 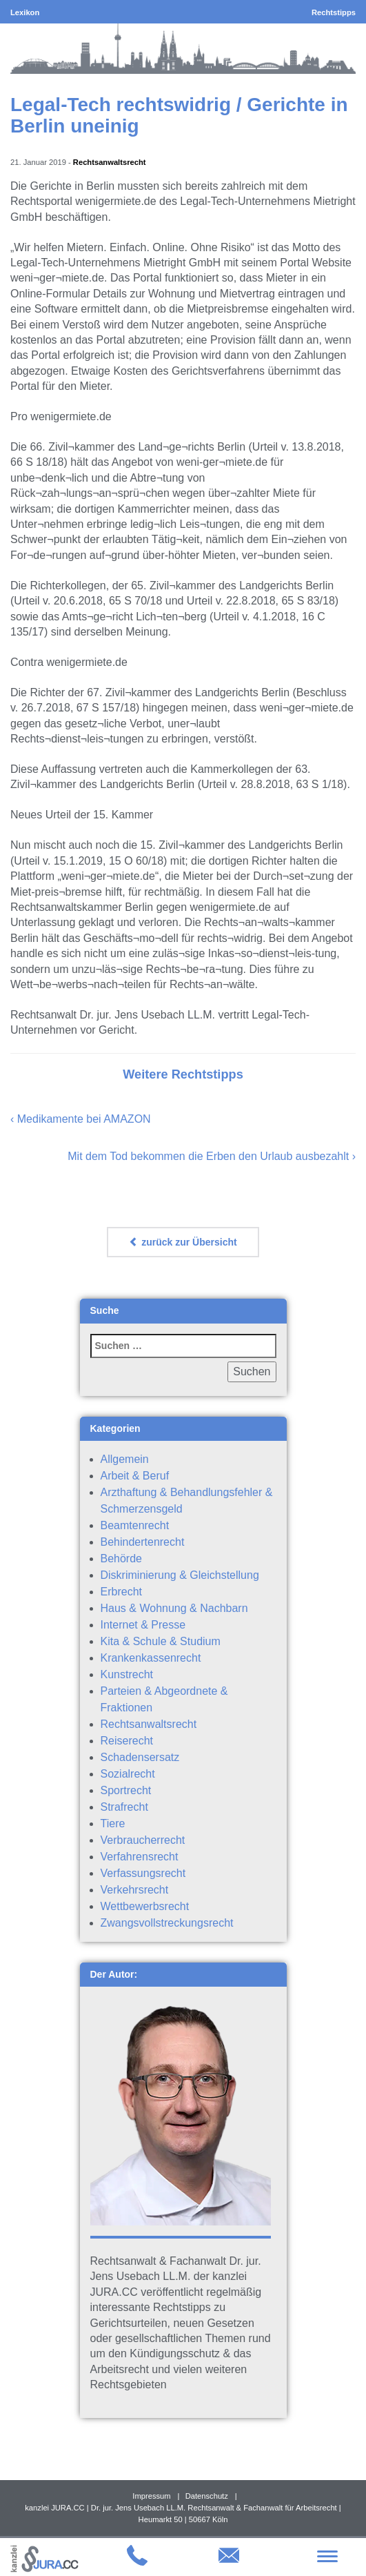 I want to click on Arbeit & Beruf, so click(x=135, y=1476).